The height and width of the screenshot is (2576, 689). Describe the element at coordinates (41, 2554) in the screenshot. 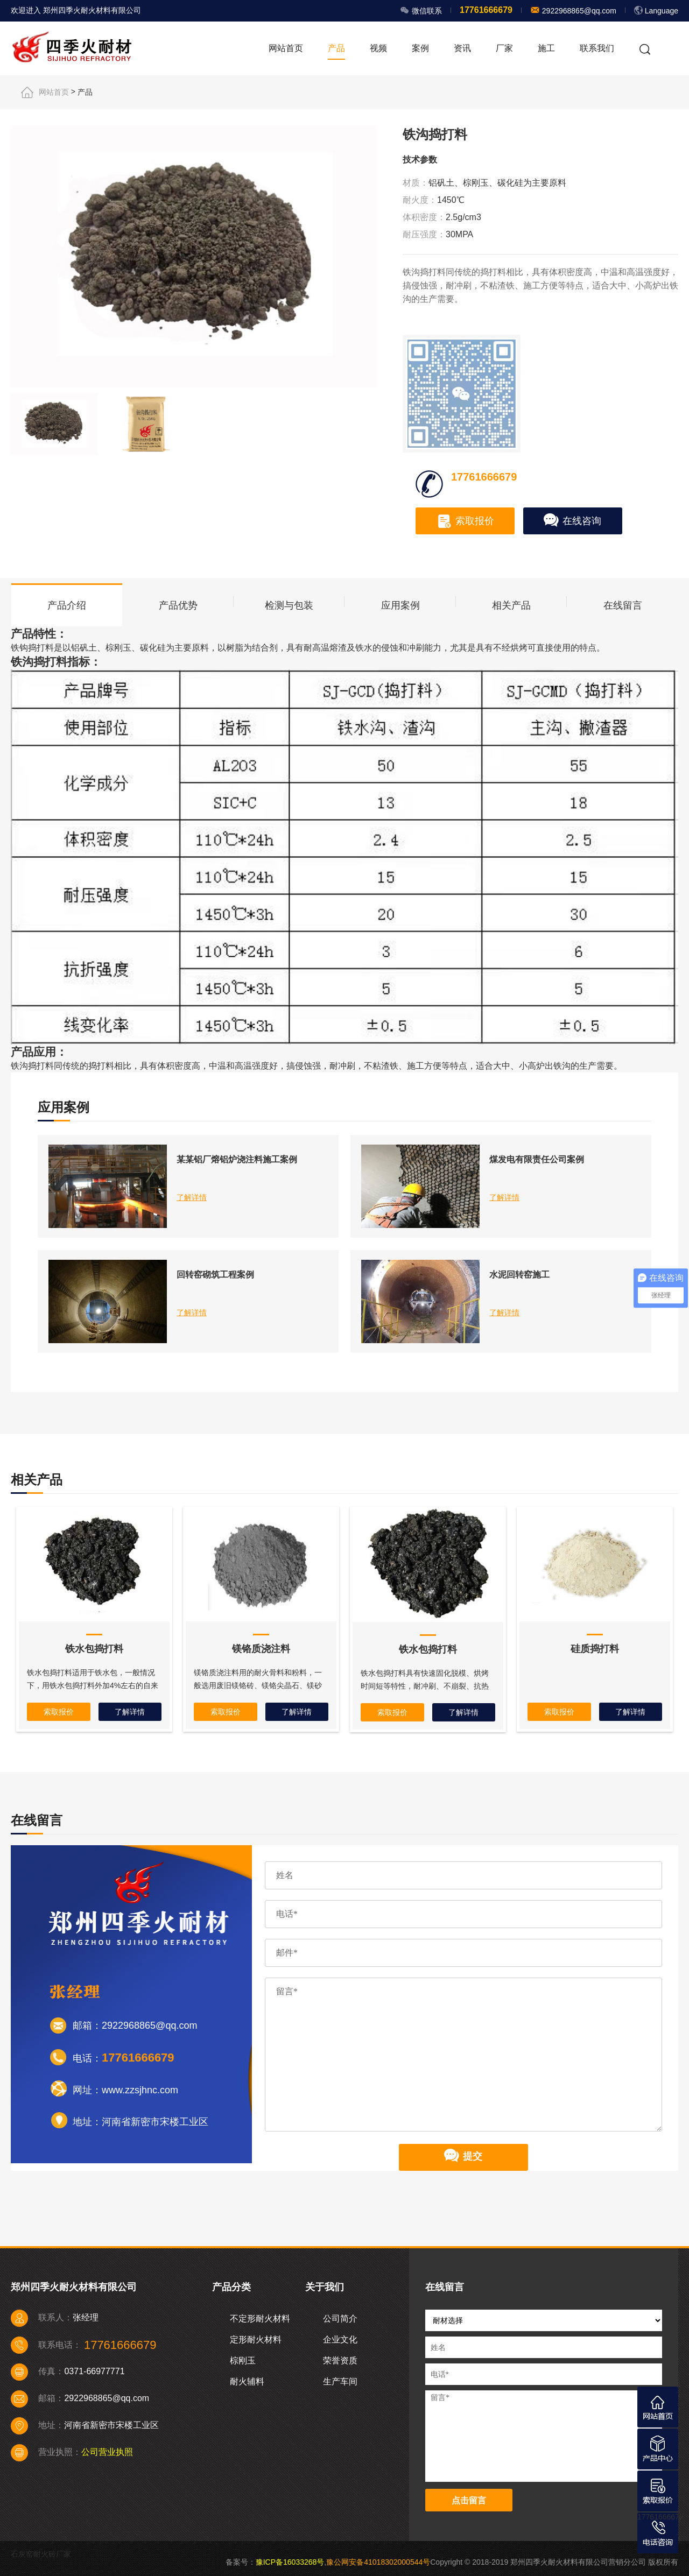

I see `石灰窑耐火砖厂家` at that location.